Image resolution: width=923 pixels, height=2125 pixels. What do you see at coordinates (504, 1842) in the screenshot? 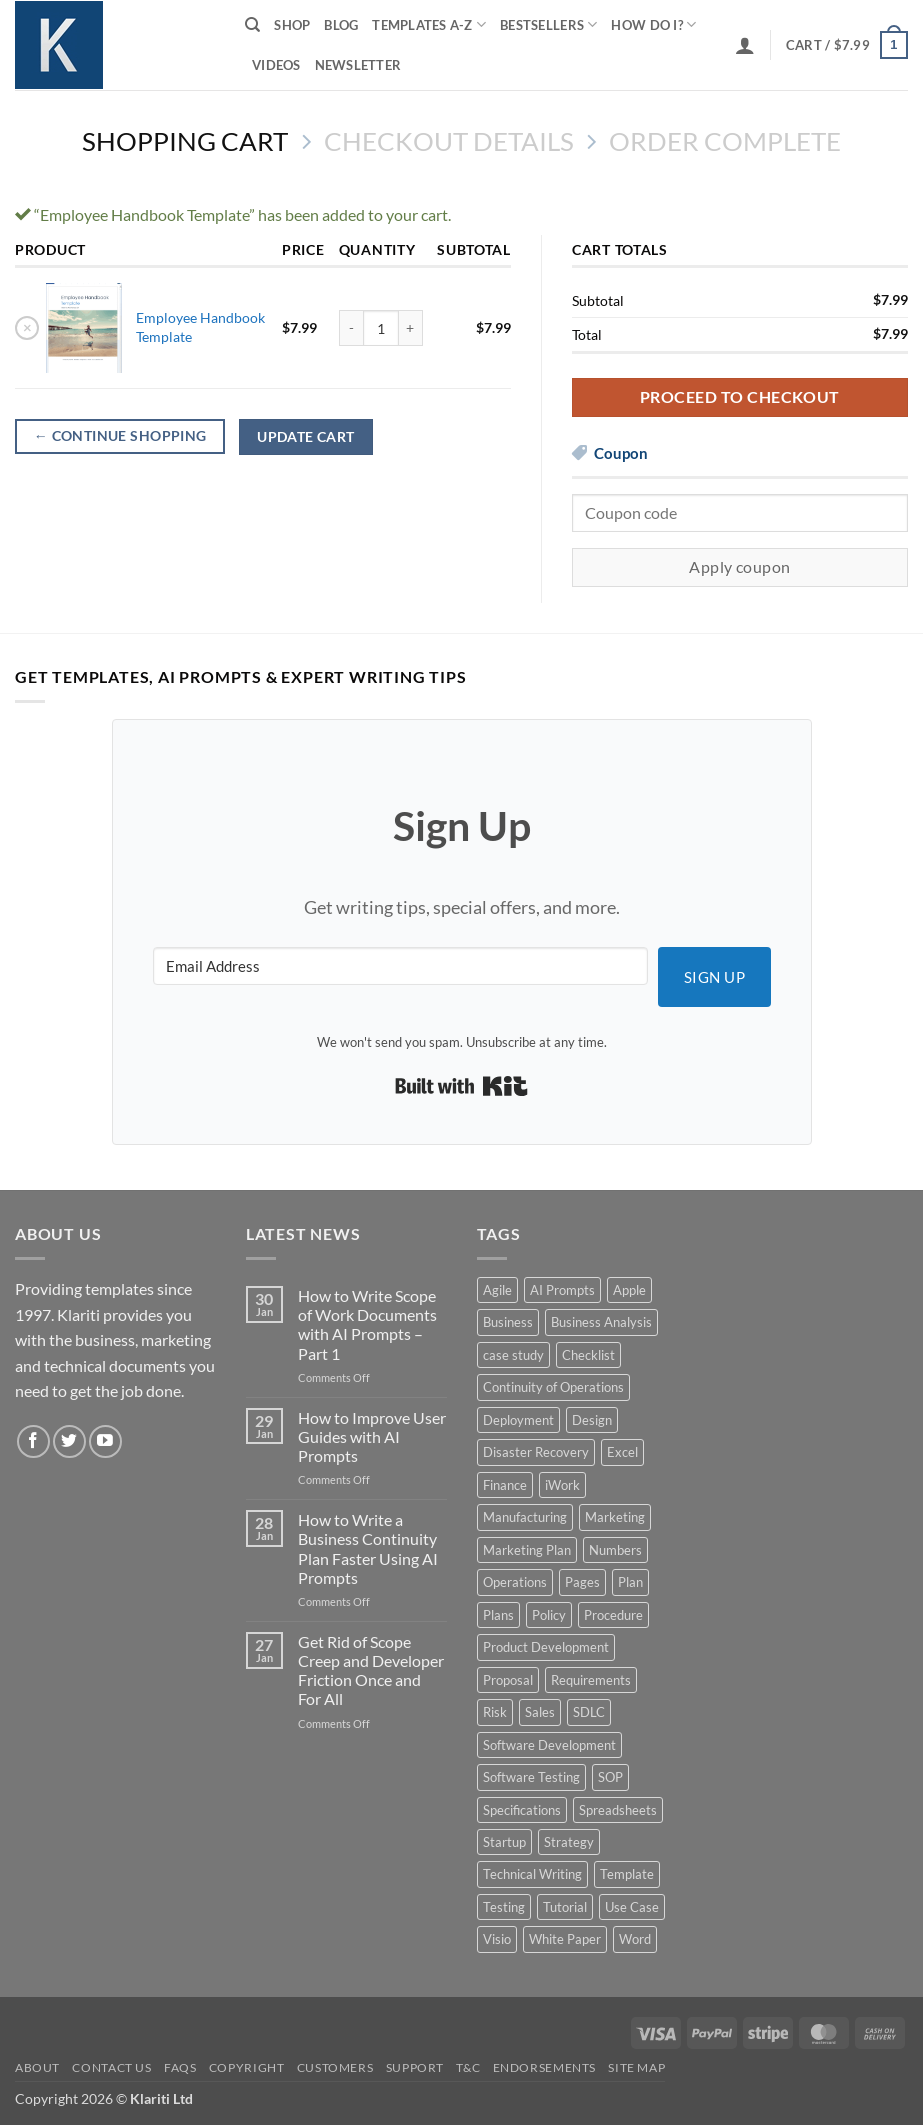
I see `Startup [Startup (8 products)]` at bounding box center [504, 1842].